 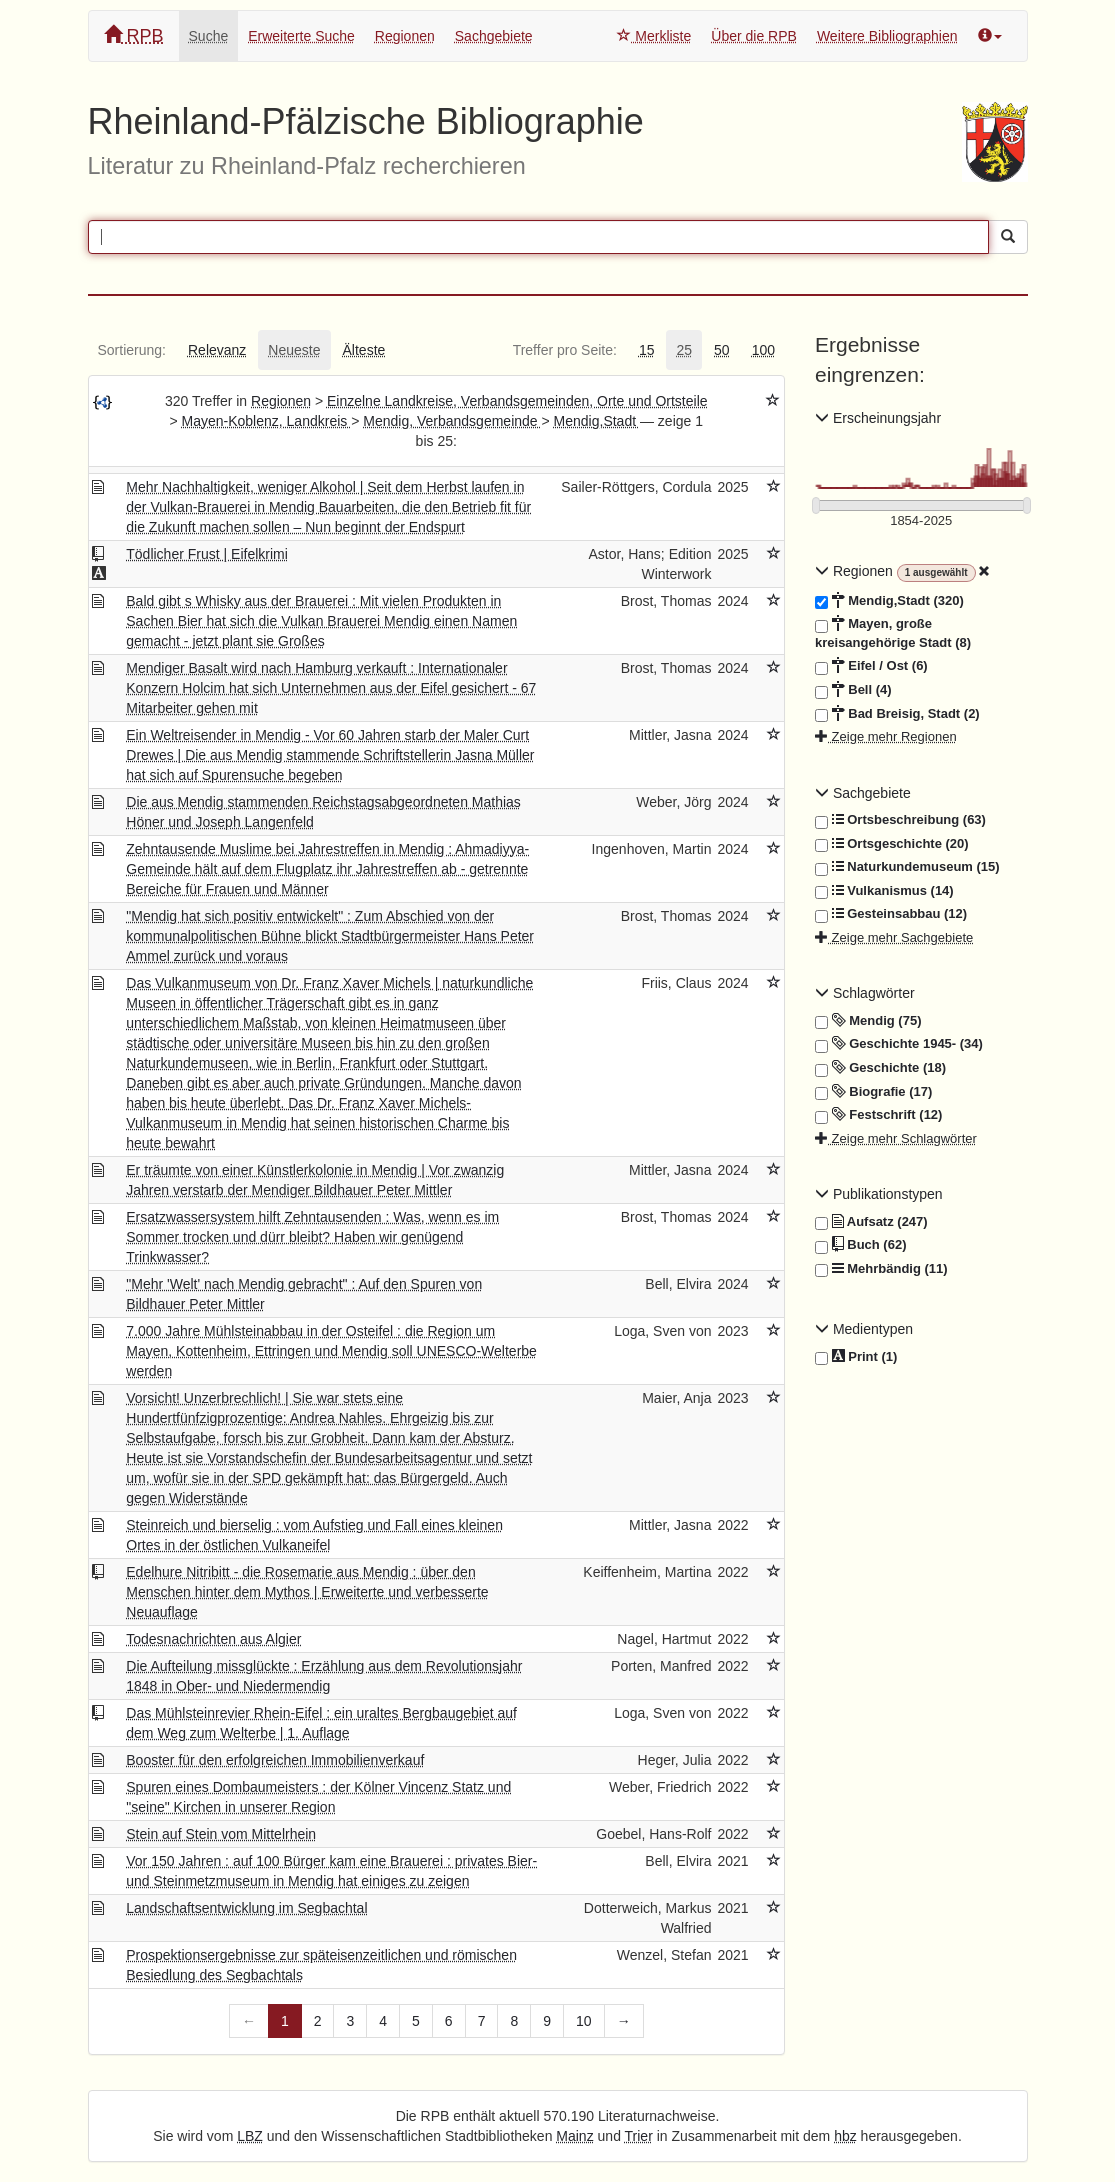 What do you see at coordinates (887, 36) in the screenshot?
I see `Weitere Bibliographien` at bounding box center [887, 36].